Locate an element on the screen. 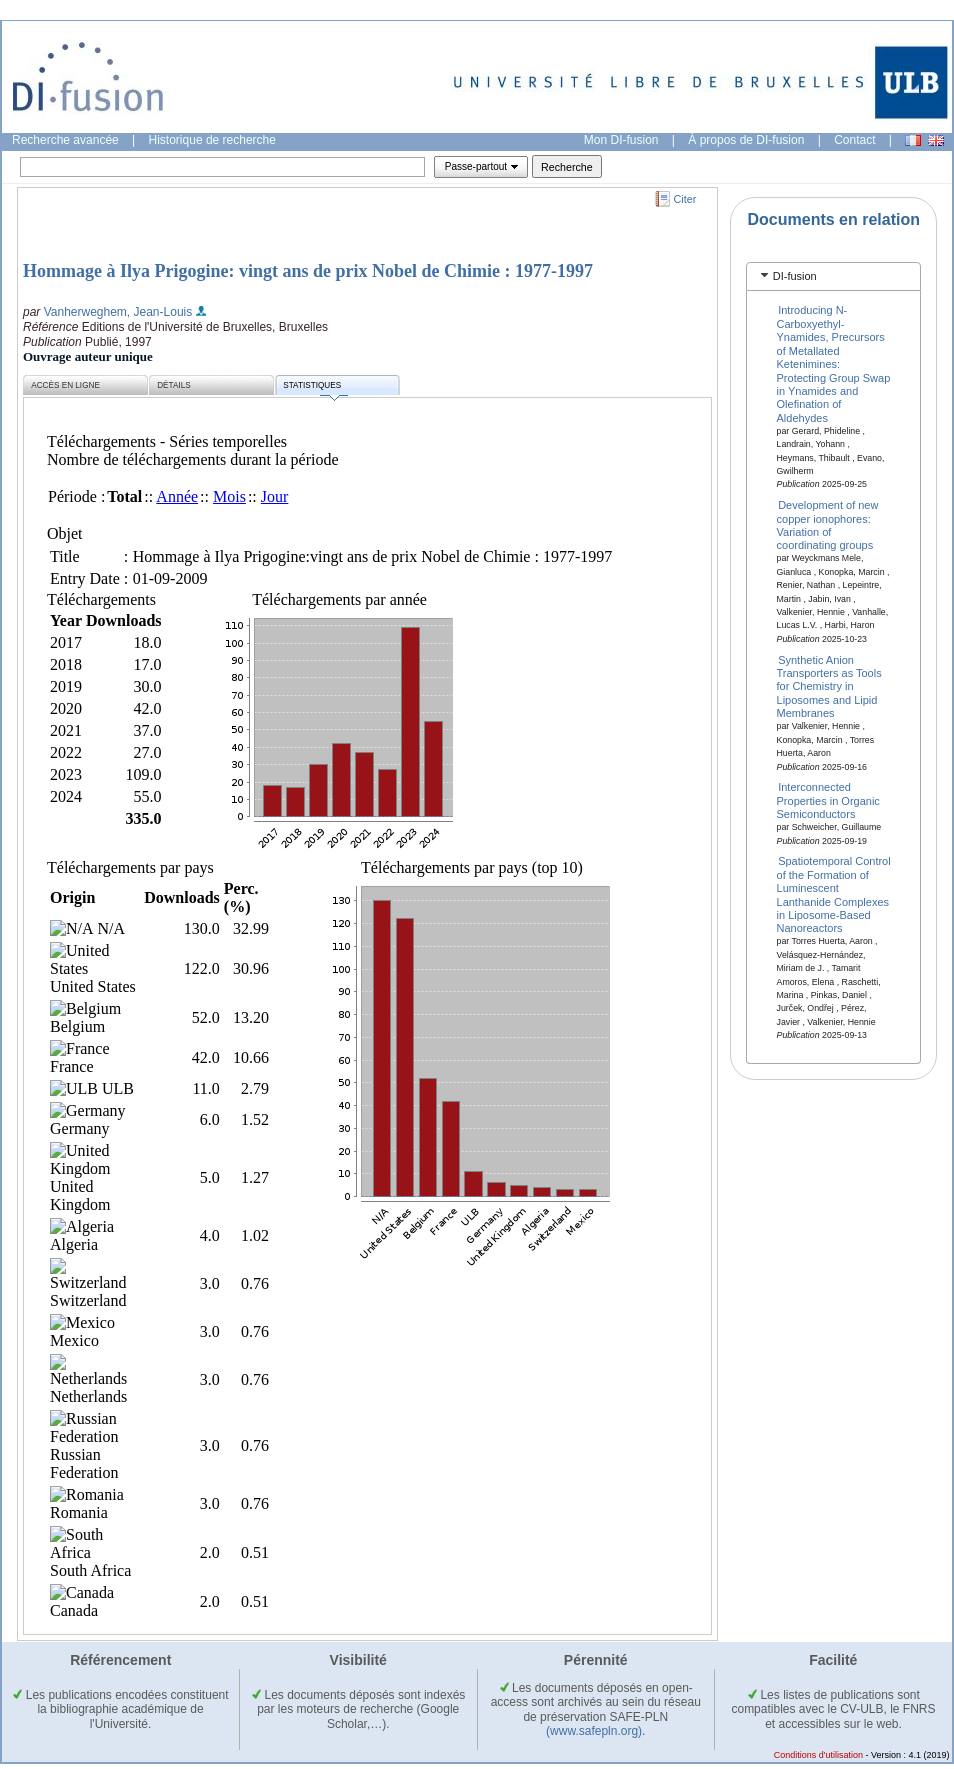 The width and height of the screenshot is (954, 1769). DI-fusion is located at coordinates (795, 276).